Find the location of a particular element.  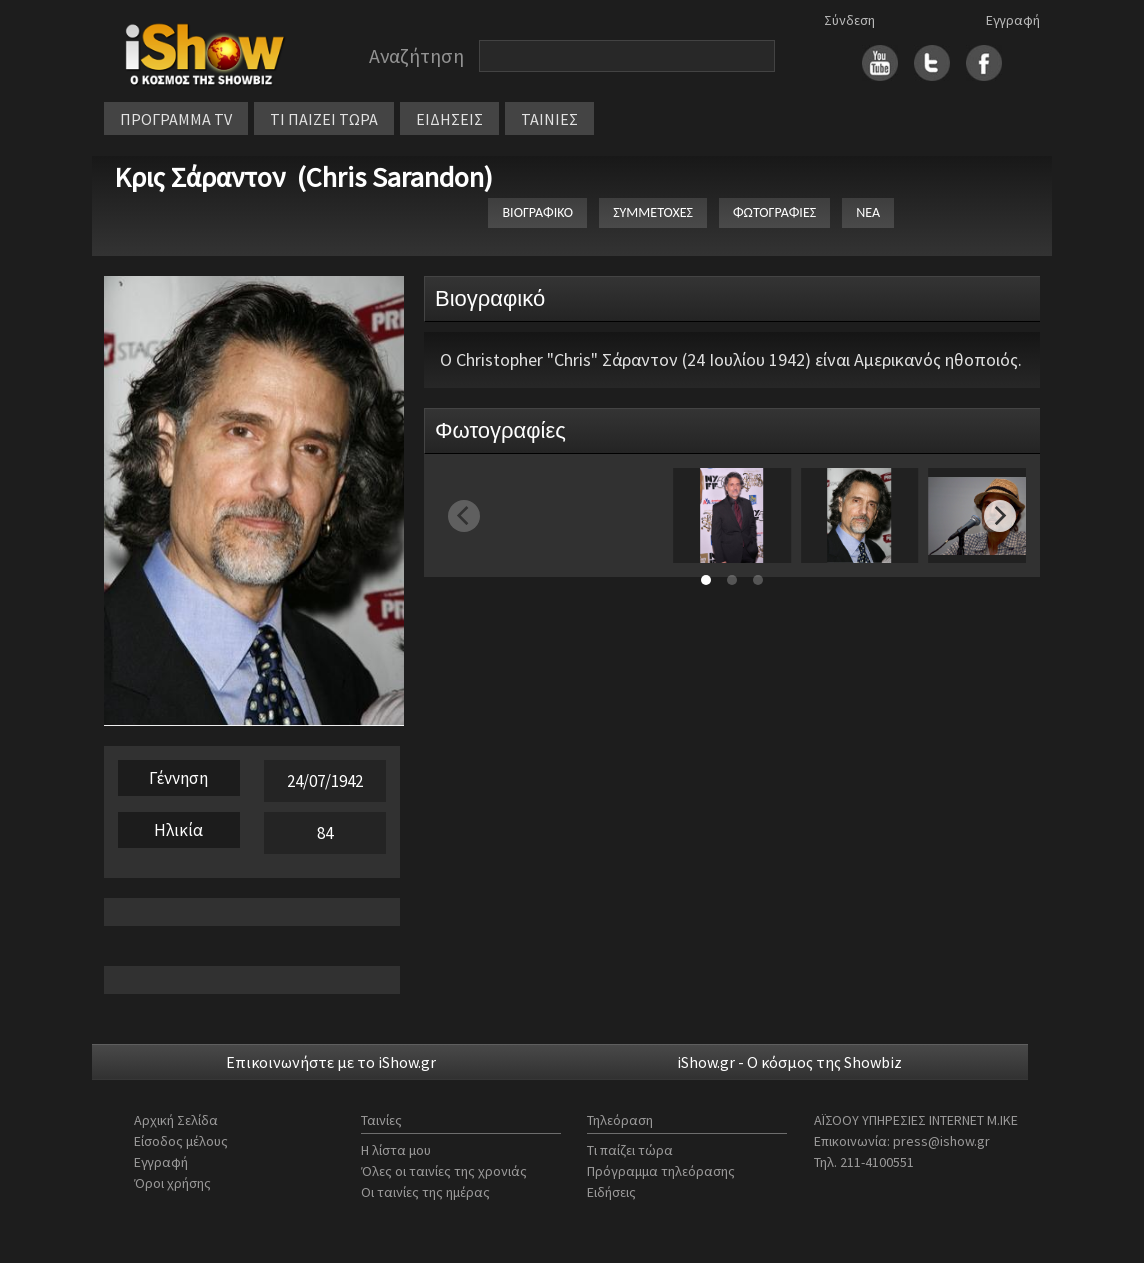

ΒΙΟΓΡΑΦΙΚΟ is located at coordinates (537, 212).